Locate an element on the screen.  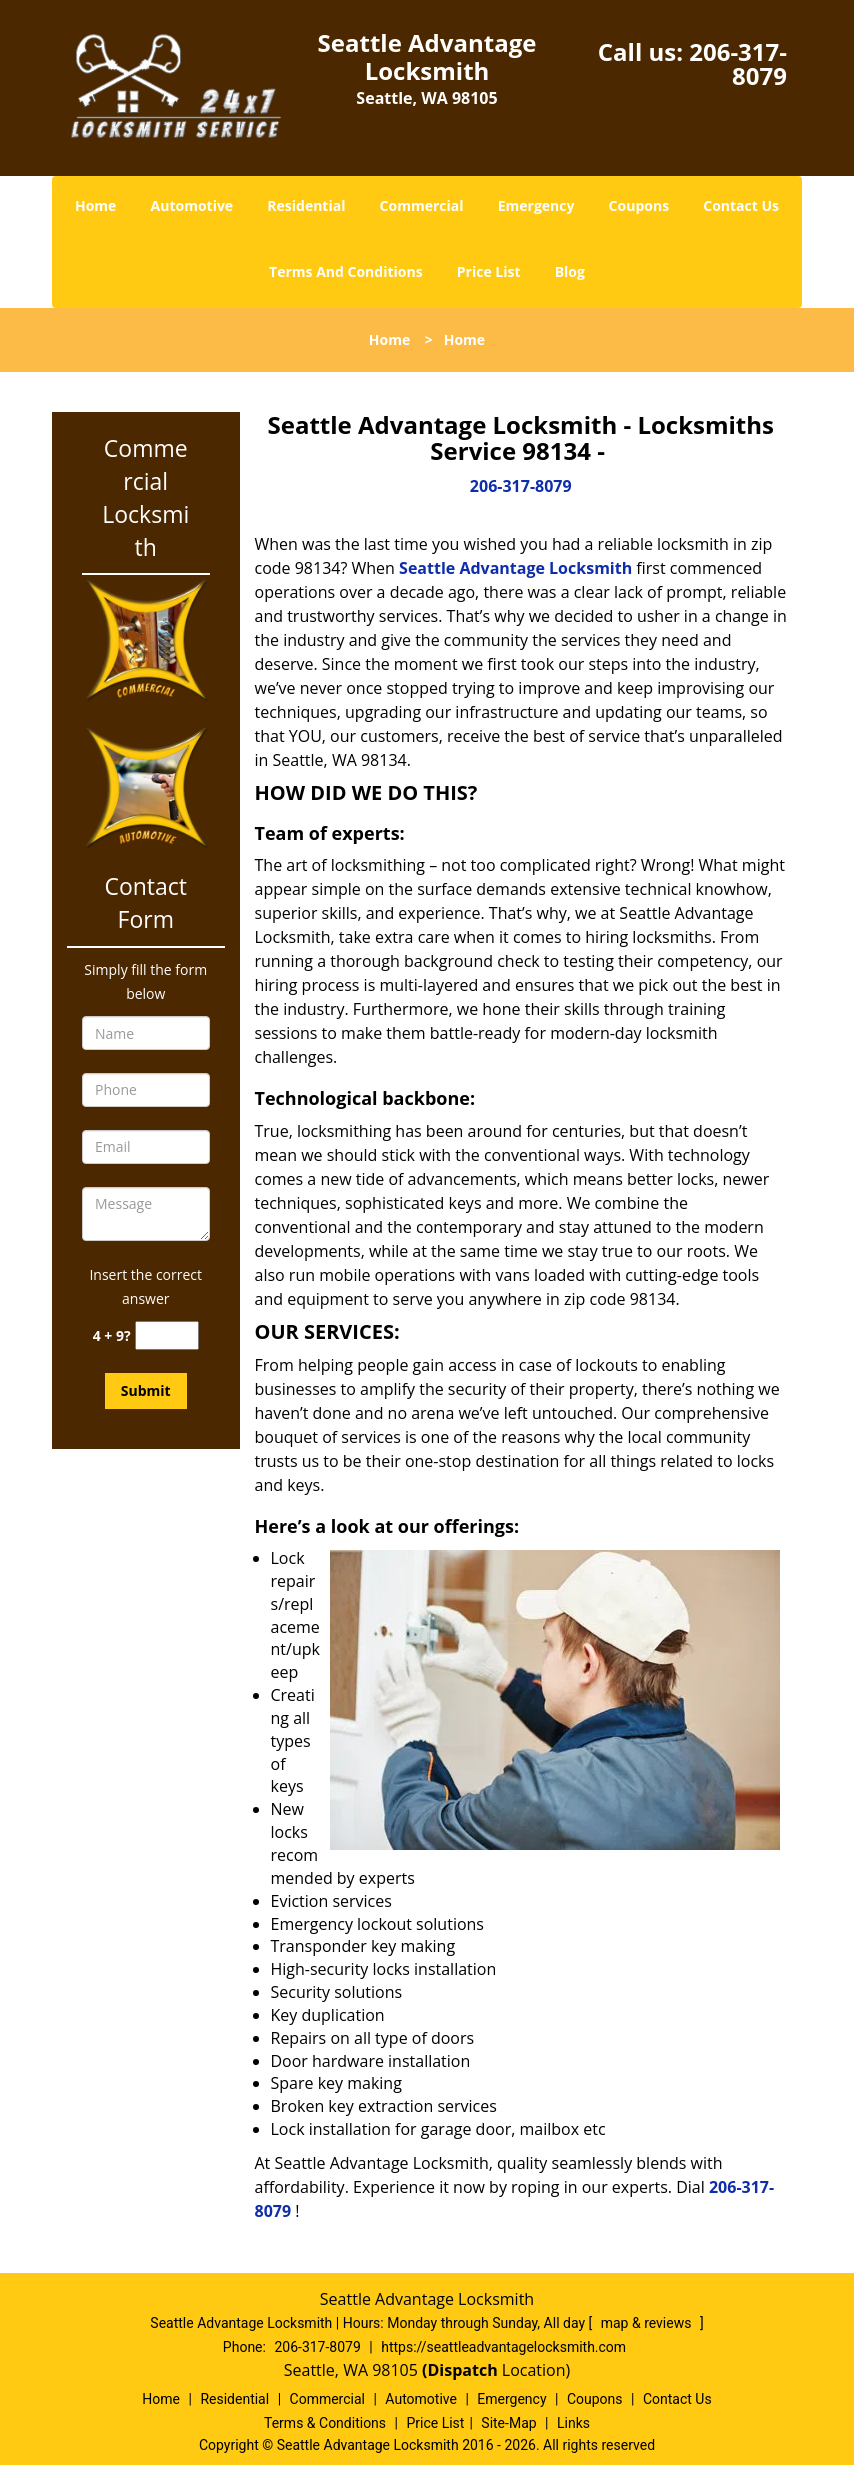
Home is located at coordinates (95, 205).